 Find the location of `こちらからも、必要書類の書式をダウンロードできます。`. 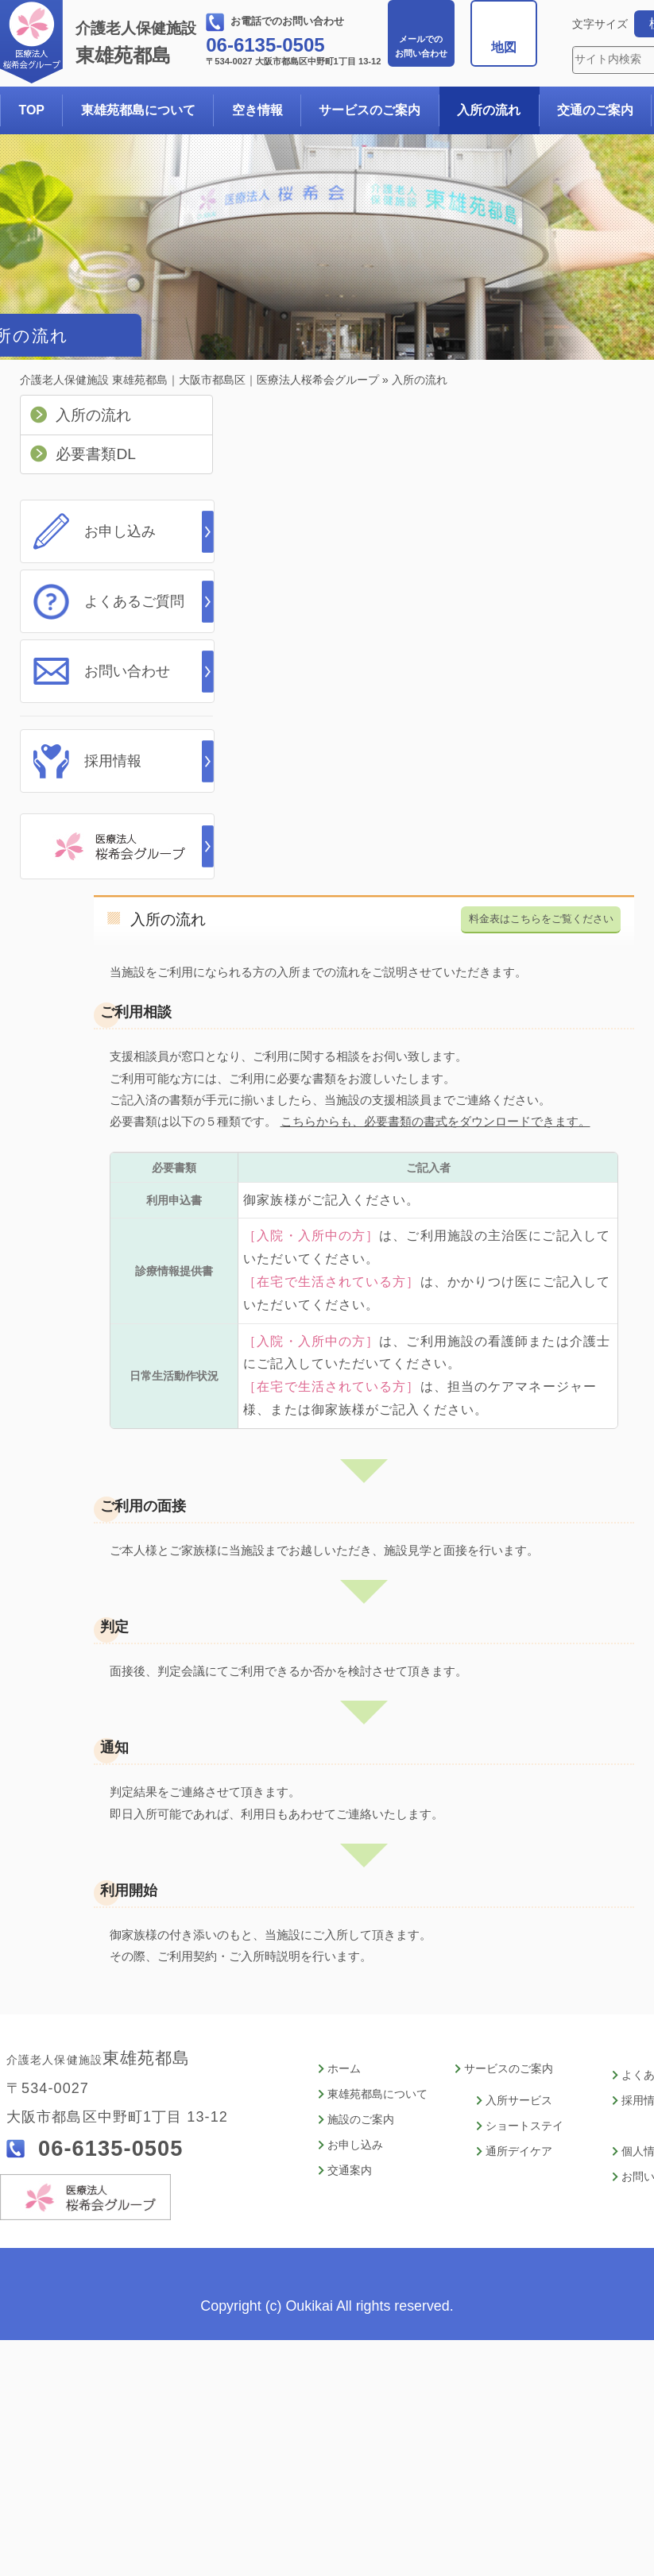

こちらからも、必要書類の書式をダウンロードできます。 is located at coordinates (435, 1121).